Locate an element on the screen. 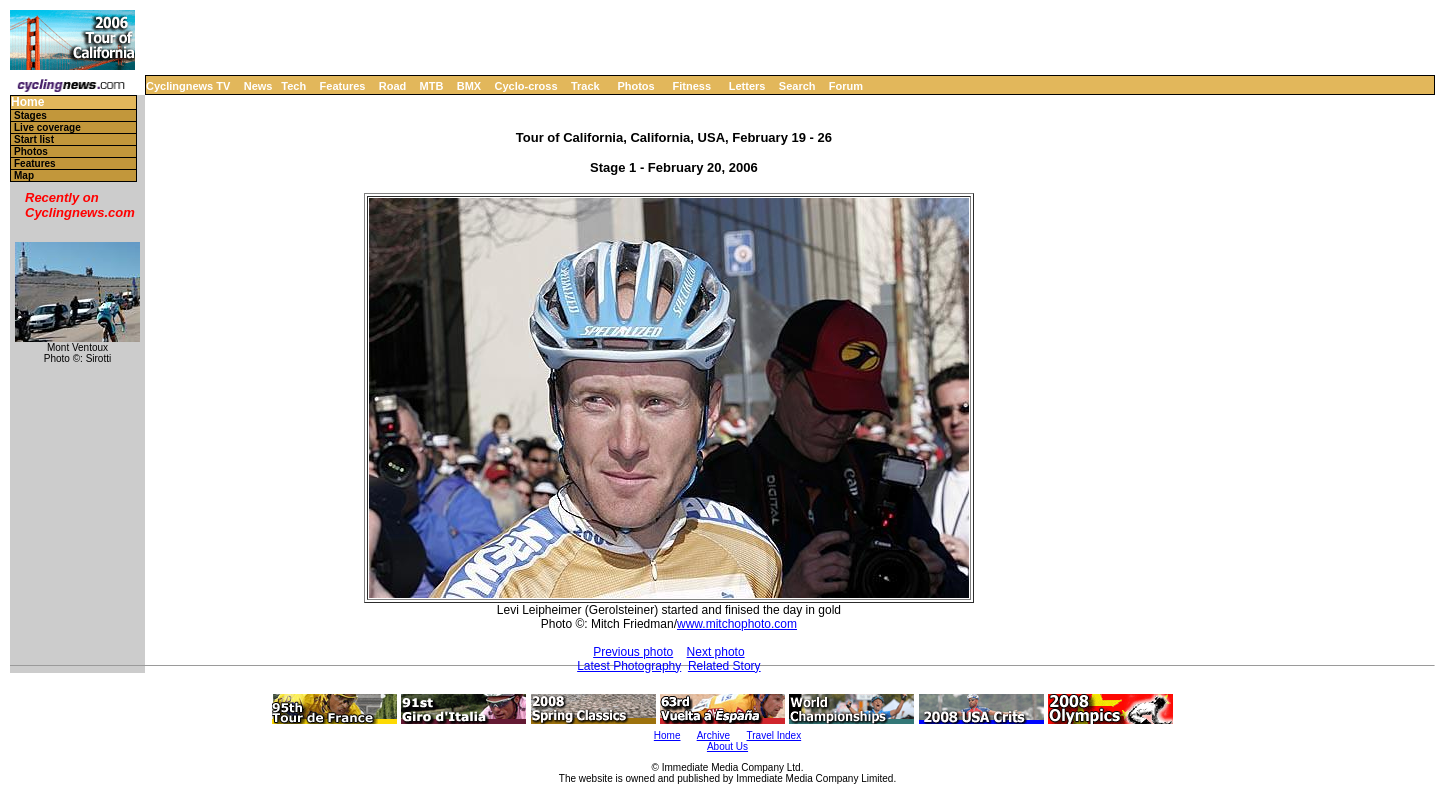 This screenshot has width=1440, height=794. Cyclingnews TV is located at coordinates (188, 86).